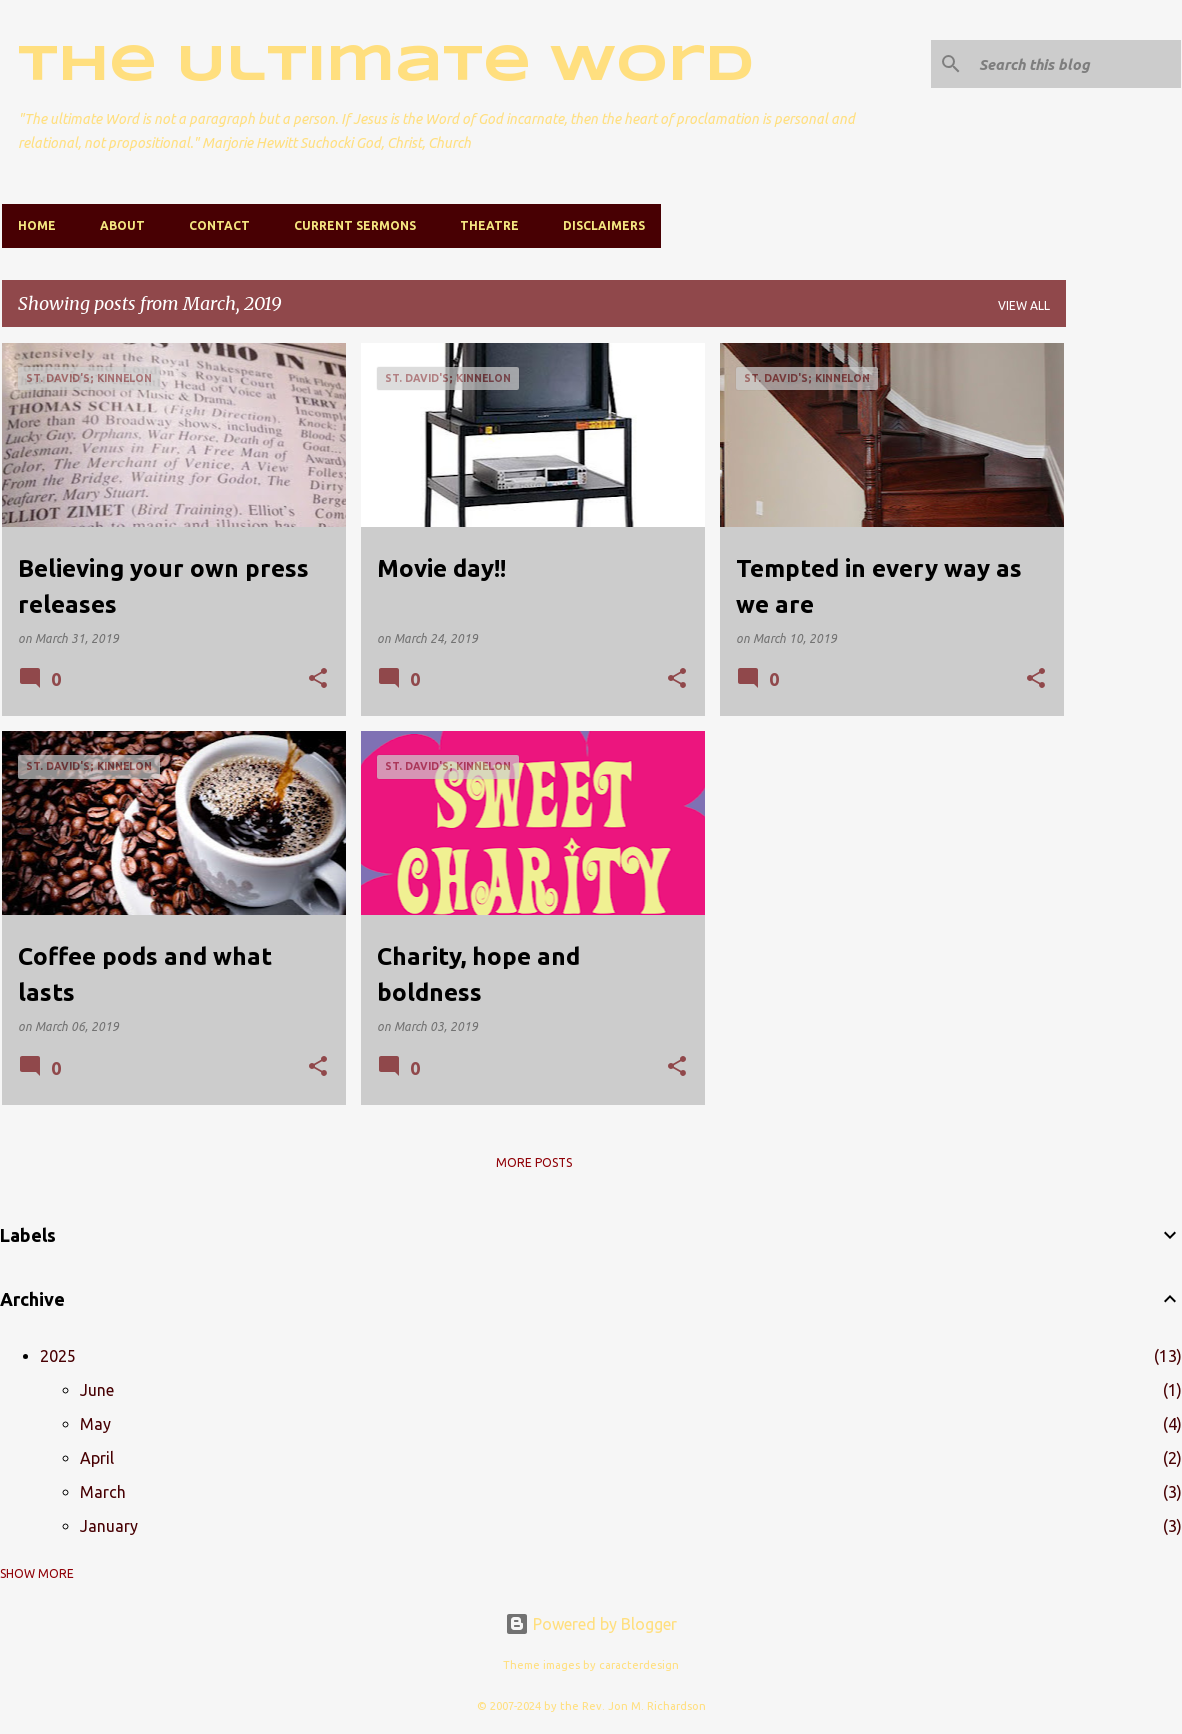  Describe the element at coordinates (37, 225) in the screenshot. I see `Home` at that location.